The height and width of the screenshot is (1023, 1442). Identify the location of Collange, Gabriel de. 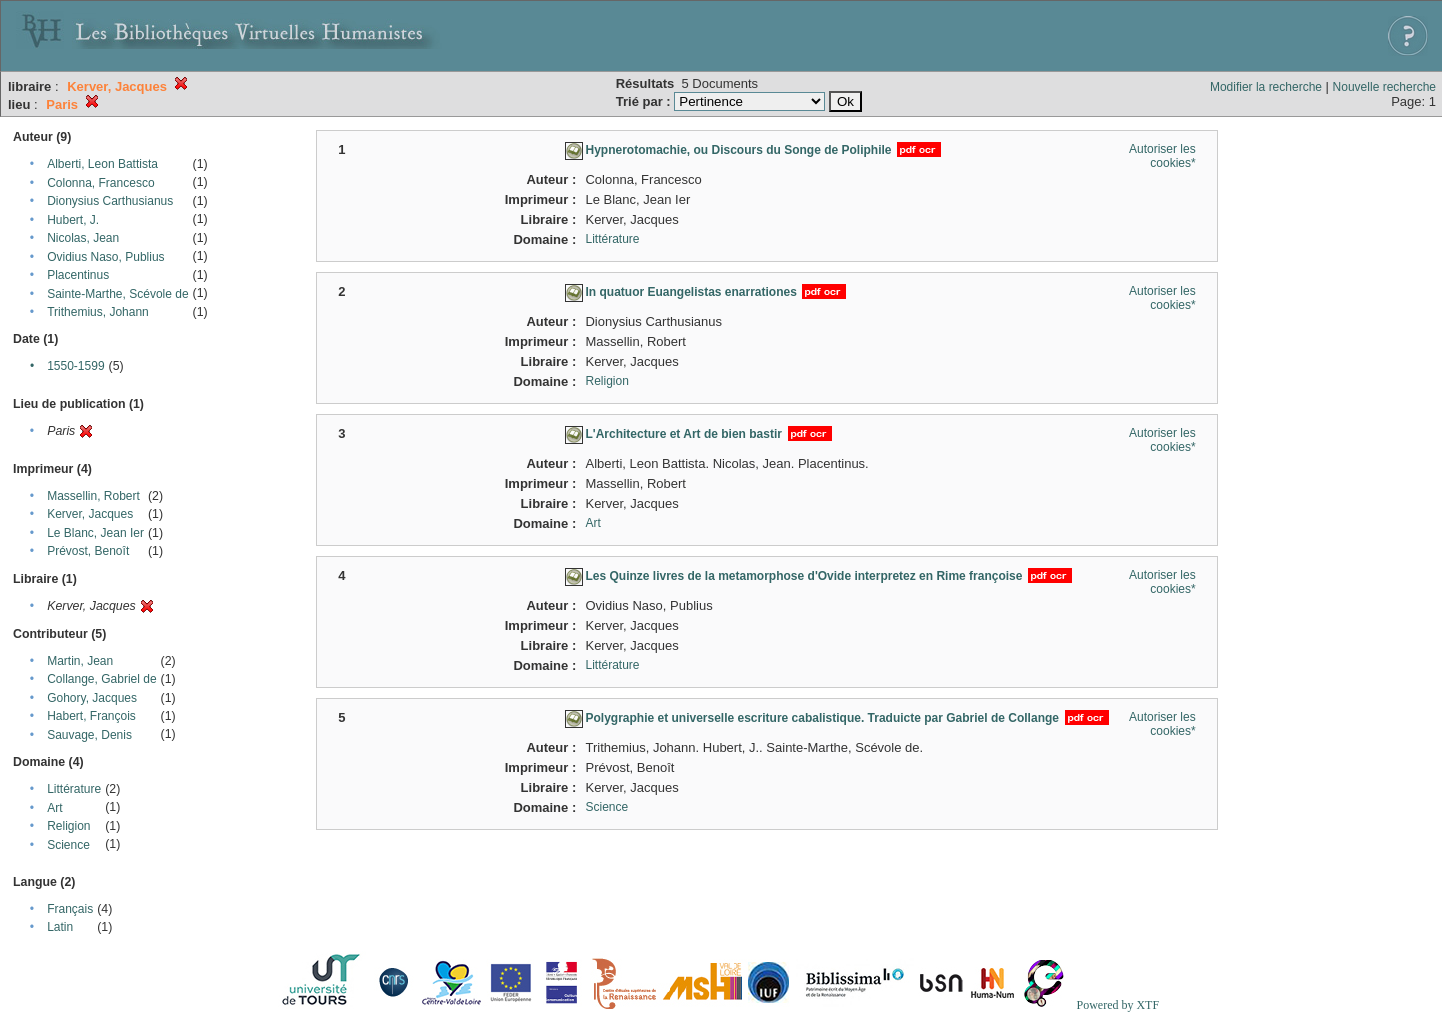
(101, 679).